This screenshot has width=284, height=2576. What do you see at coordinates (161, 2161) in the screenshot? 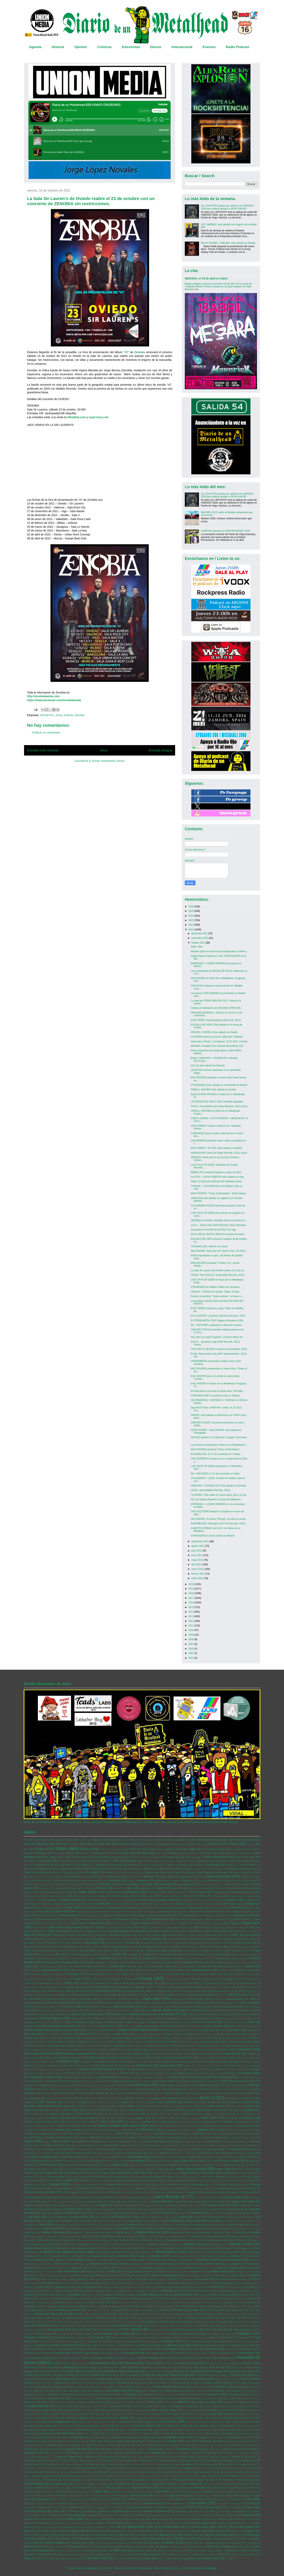
I see `Iron Maiden Radio` at bounding box center [161, 2161].